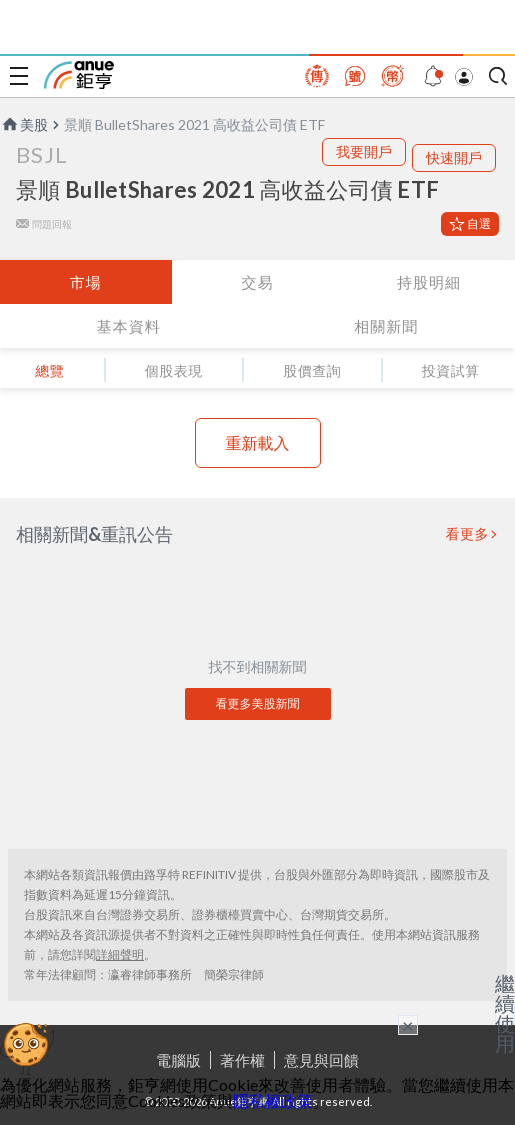  I want to click on 重新載入, so click(258, 442).